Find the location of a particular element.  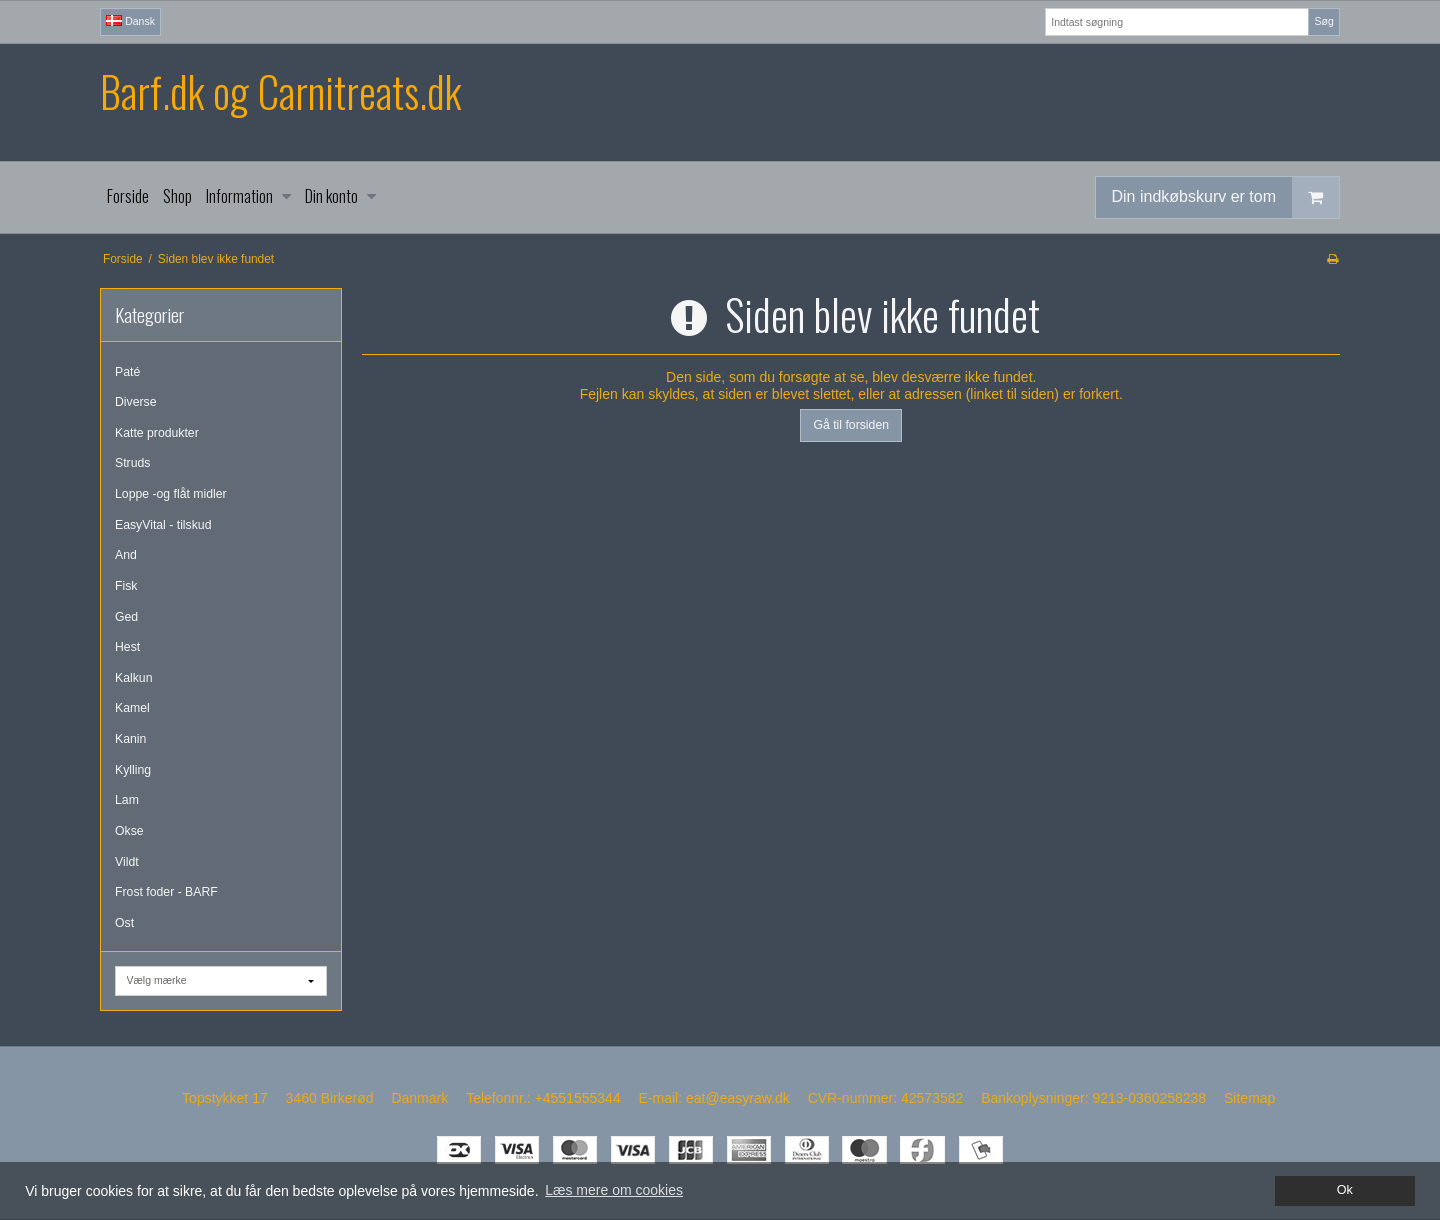

Ged is located at coordinates (126, 617).